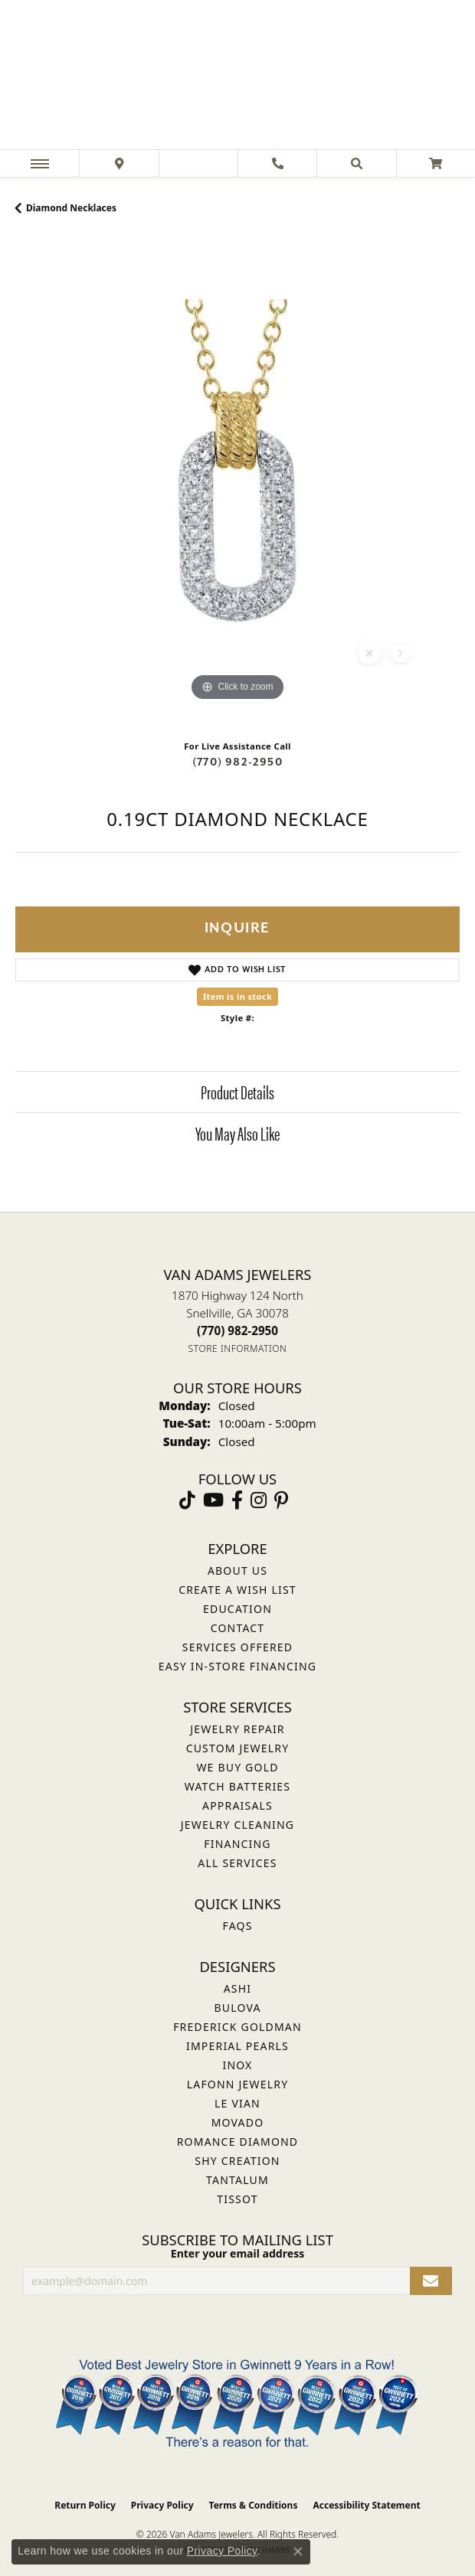 The width and height of the screenshot is (475, 2576). I want to click on [Toggle navigation], so click(40, 163).